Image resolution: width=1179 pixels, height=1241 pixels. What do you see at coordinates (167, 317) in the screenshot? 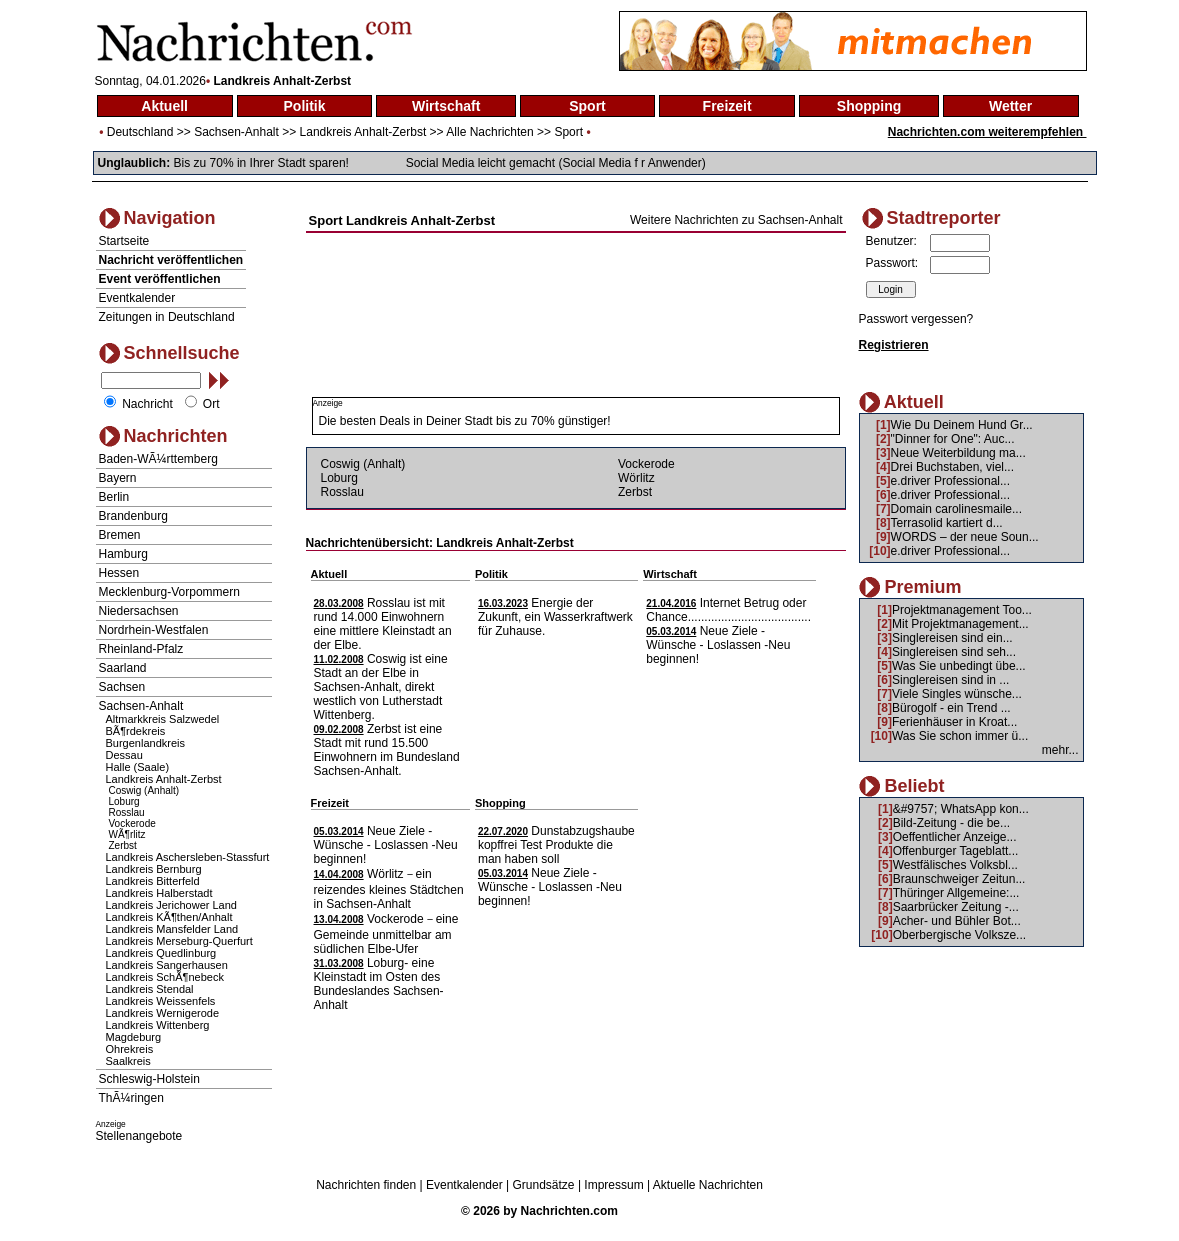
I see `Zeitungen in Deutschland` at bounding box center [167, 317].